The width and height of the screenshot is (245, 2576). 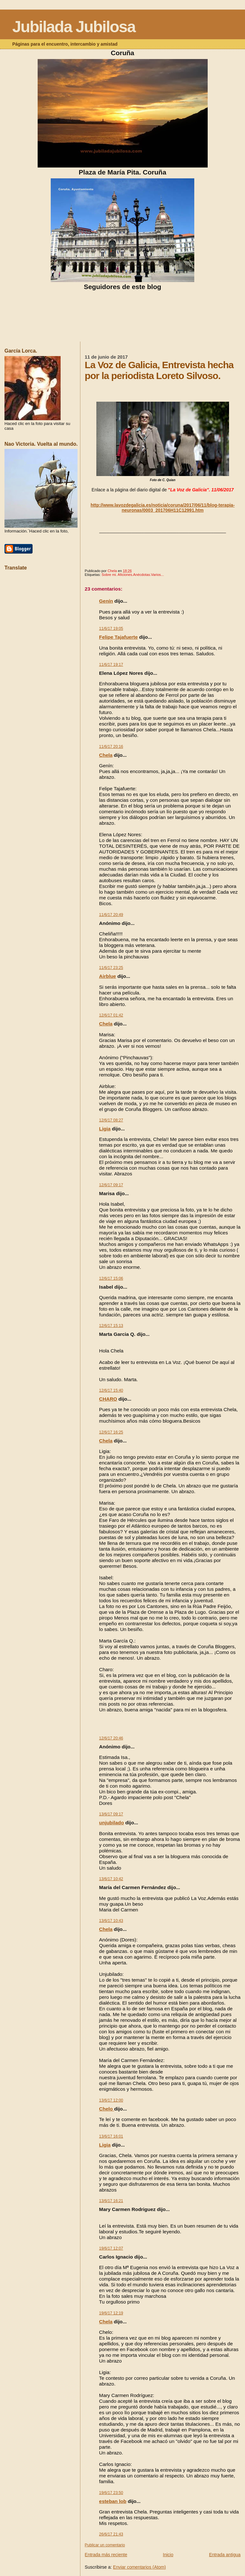 What do you see at coordinates (111, 1822) in the screenshot?
I see `unjubilado` at bounding box center [111, 1822].